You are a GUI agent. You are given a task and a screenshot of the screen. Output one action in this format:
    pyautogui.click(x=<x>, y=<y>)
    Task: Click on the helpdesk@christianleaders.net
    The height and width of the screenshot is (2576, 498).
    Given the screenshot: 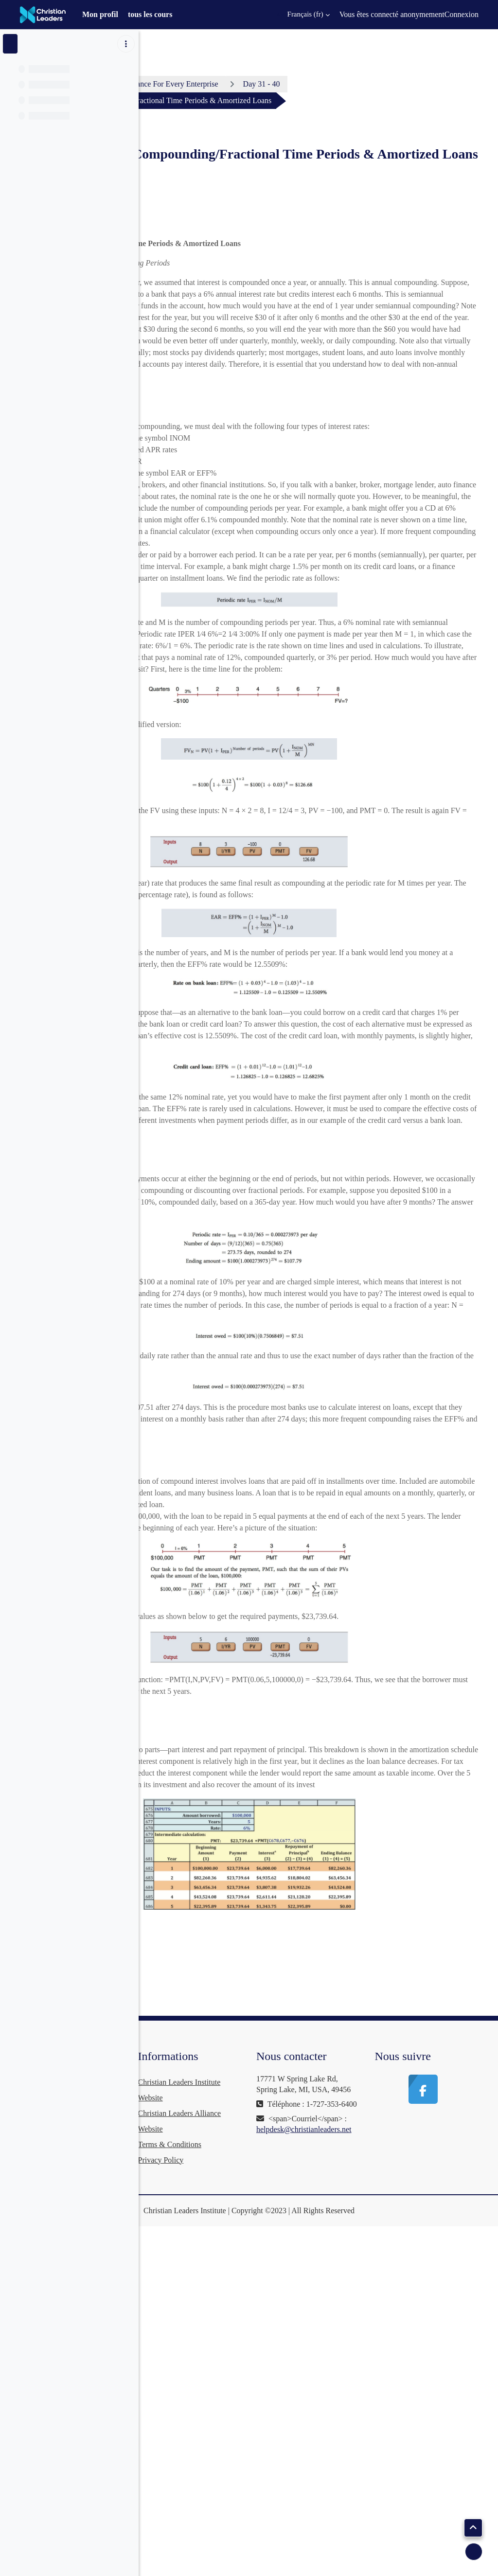 What is the action you would take?
    pyautogui.click(x=377, y=2508)
    